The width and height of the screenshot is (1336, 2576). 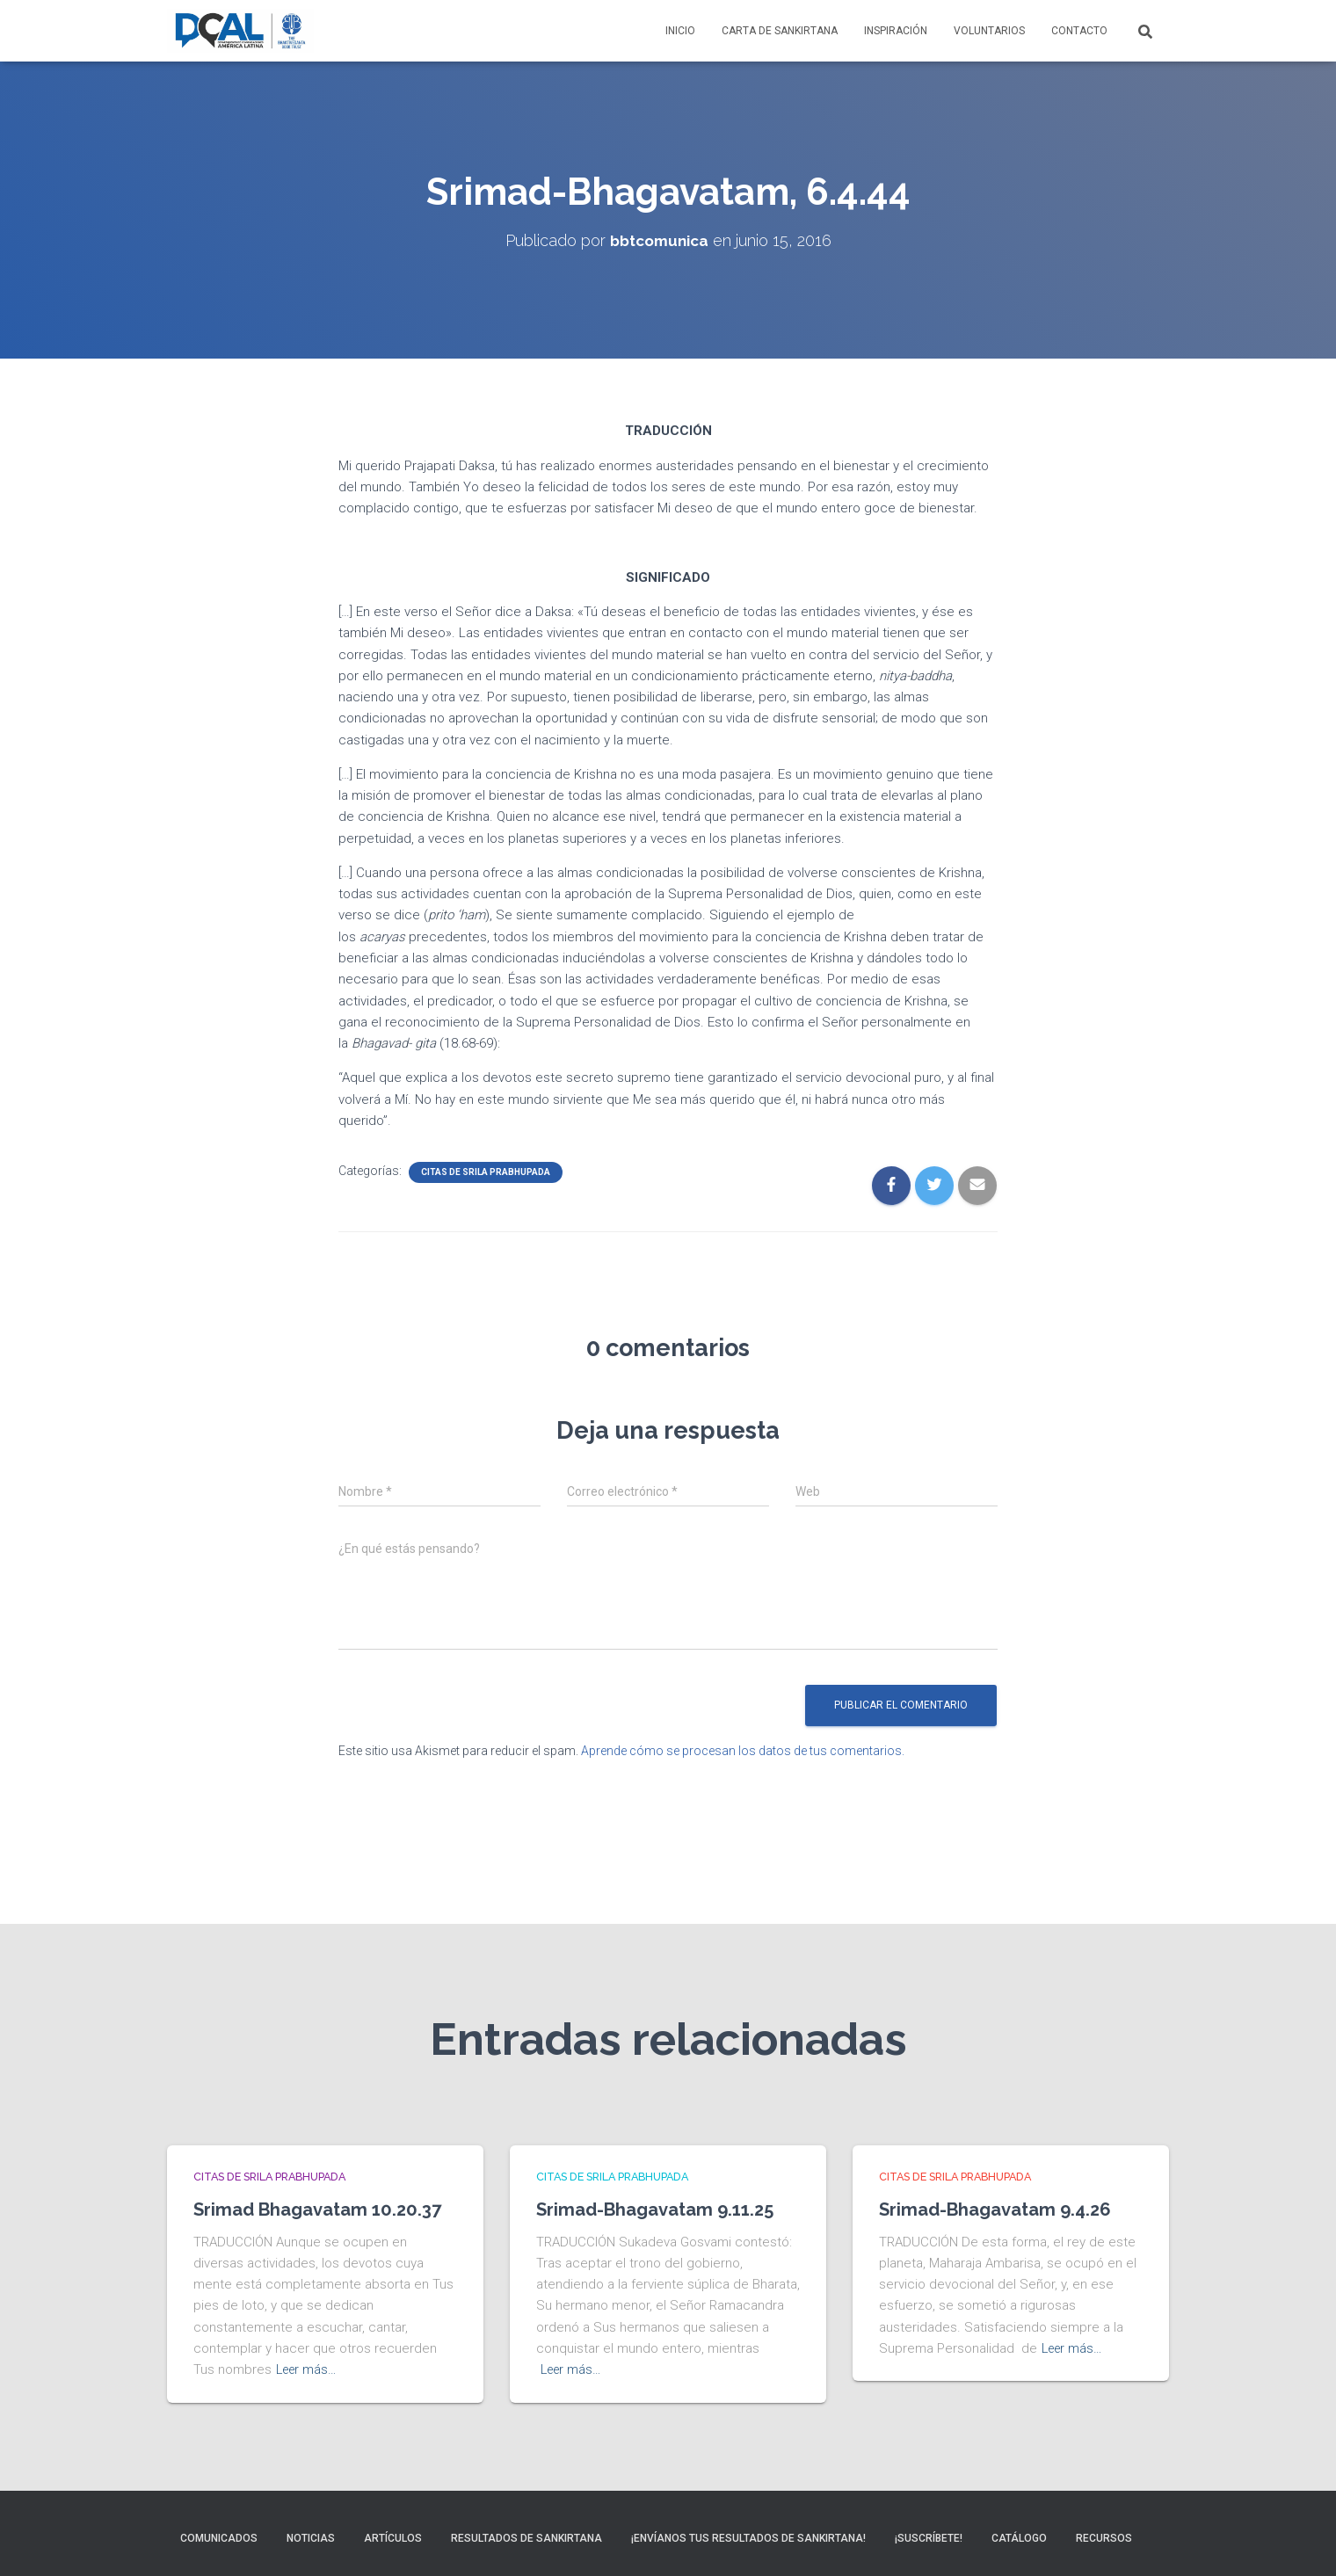 What do you see at coordinates (748, 2538) in the screenshot?
I see `¡Envíanos tus resultados de sankirtana!` at bounding box center [748, 2538].